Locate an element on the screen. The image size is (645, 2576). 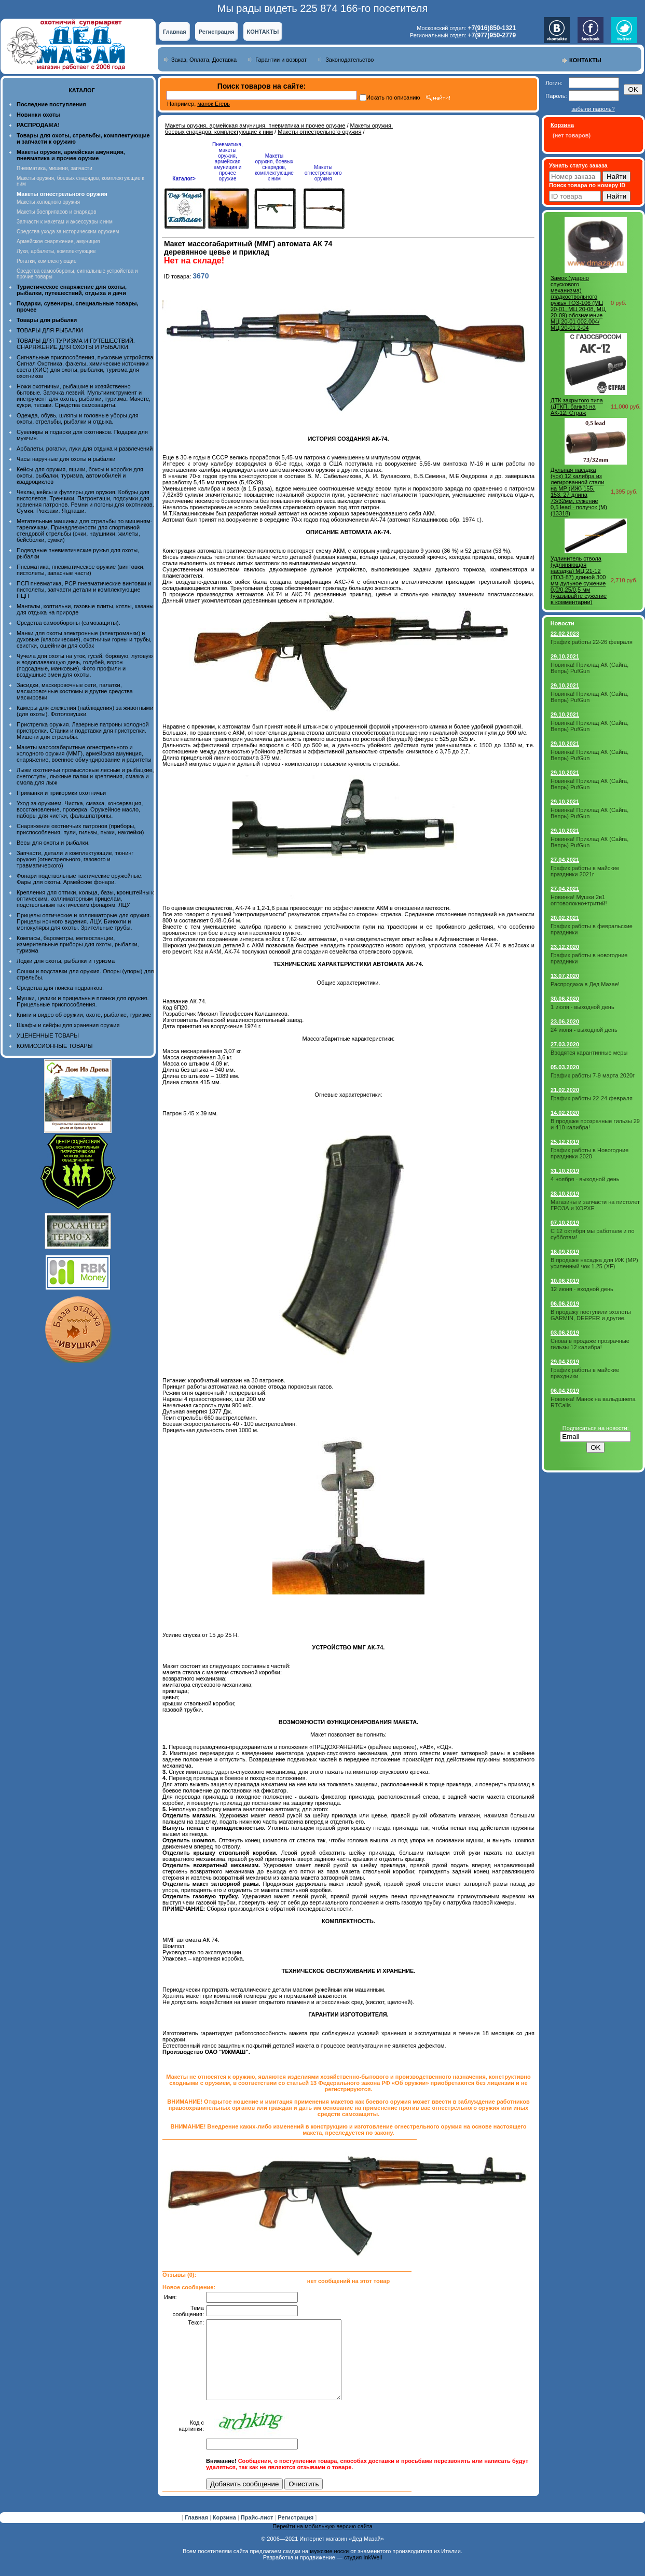
Прайс-лист is located at coordinates (258, 2533).